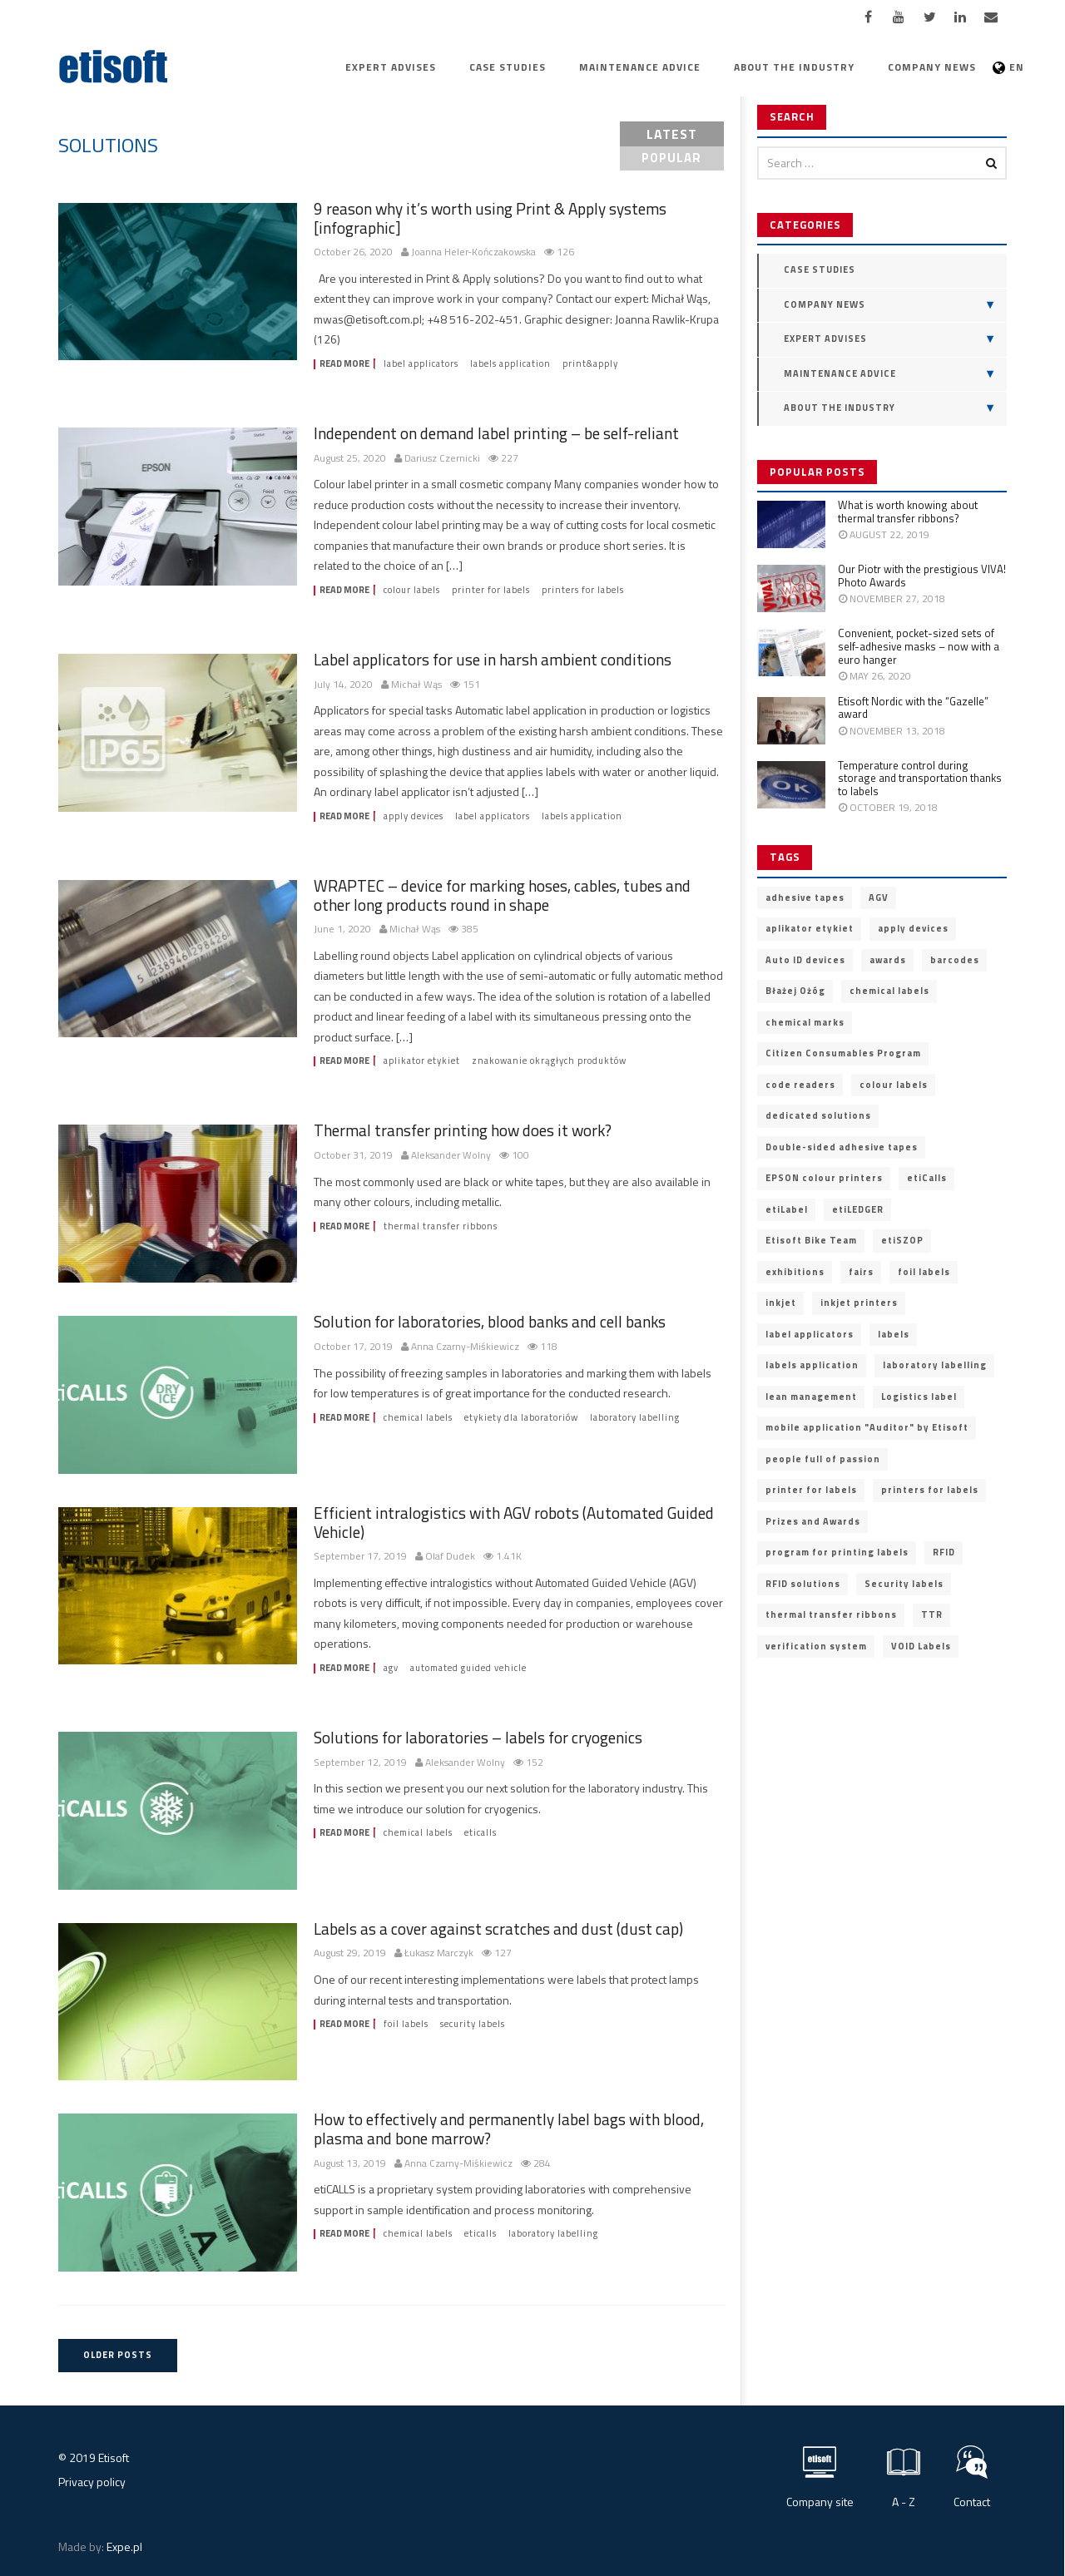  Describe the element at coordinates (640, 67) in the screenshot. I see `Maintenance advice` at that location.